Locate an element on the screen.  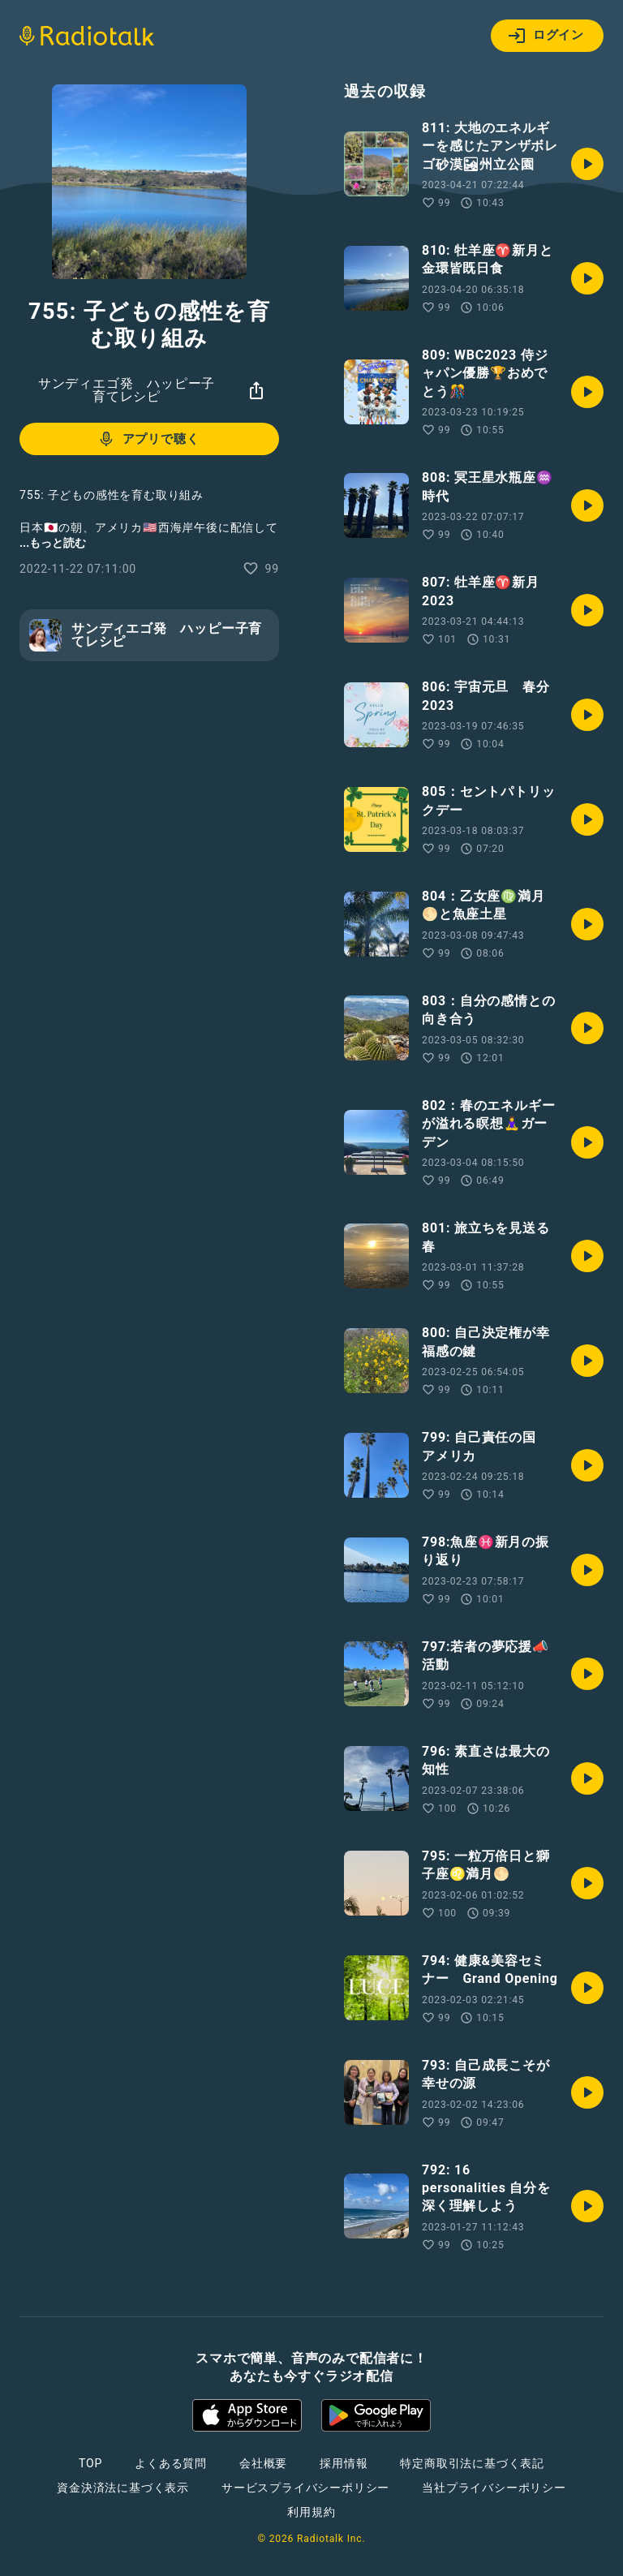
特定商取引法に基づく表記 is located at coordinates (472, 2463).